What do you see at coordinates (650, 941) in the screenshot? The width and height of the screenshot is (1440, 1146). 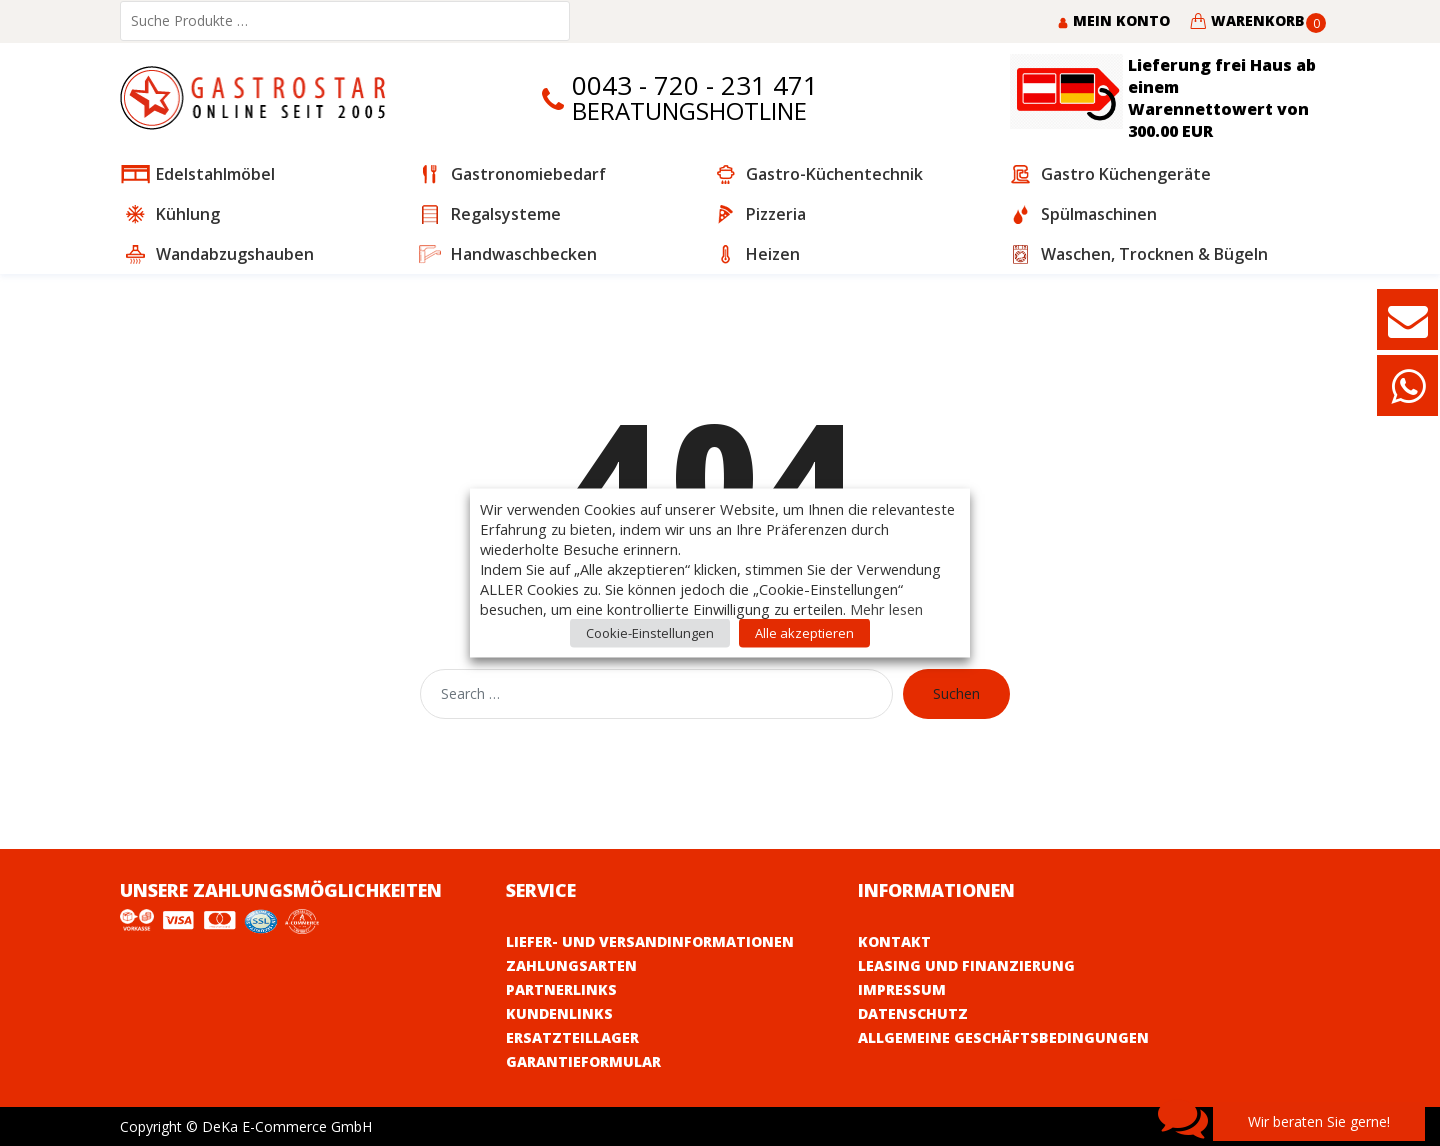 I see `Liefer- und Versandinformationen` at bounding box center [650, 941].